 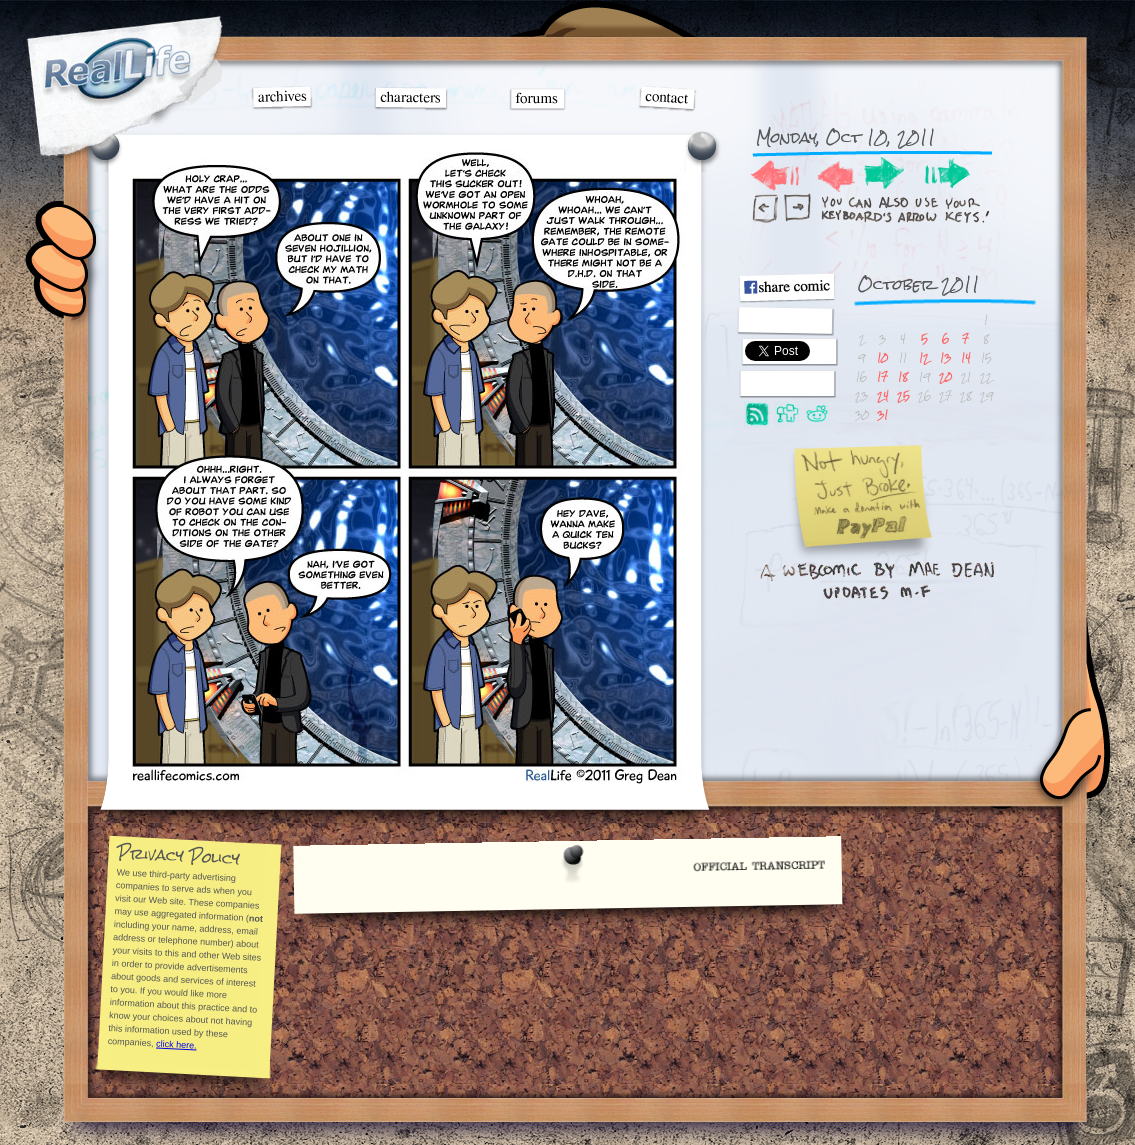 What do you see at coordinates (945, 376) in the screenshot?
I see `20` at bounding box center [945, 376].